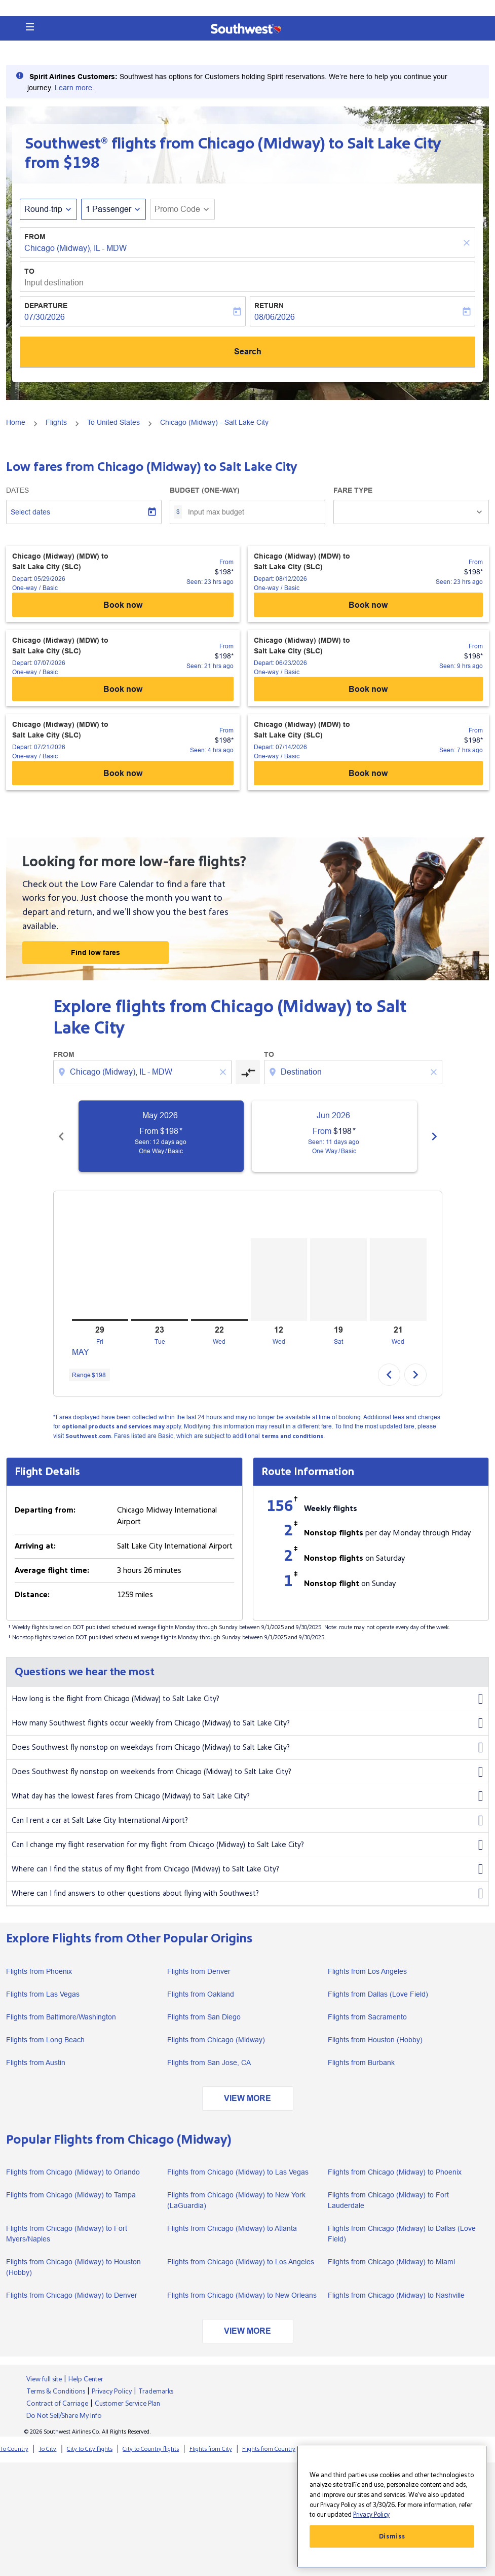 This screenshot has width=495, height=2576. What do you see at coordinates (247, 1772) in the screenshot?
I see `Does Southwest fly nonstop on weekends from Chicago (Midway) to Salt Lake City?` at bounding box center [247, 1772].